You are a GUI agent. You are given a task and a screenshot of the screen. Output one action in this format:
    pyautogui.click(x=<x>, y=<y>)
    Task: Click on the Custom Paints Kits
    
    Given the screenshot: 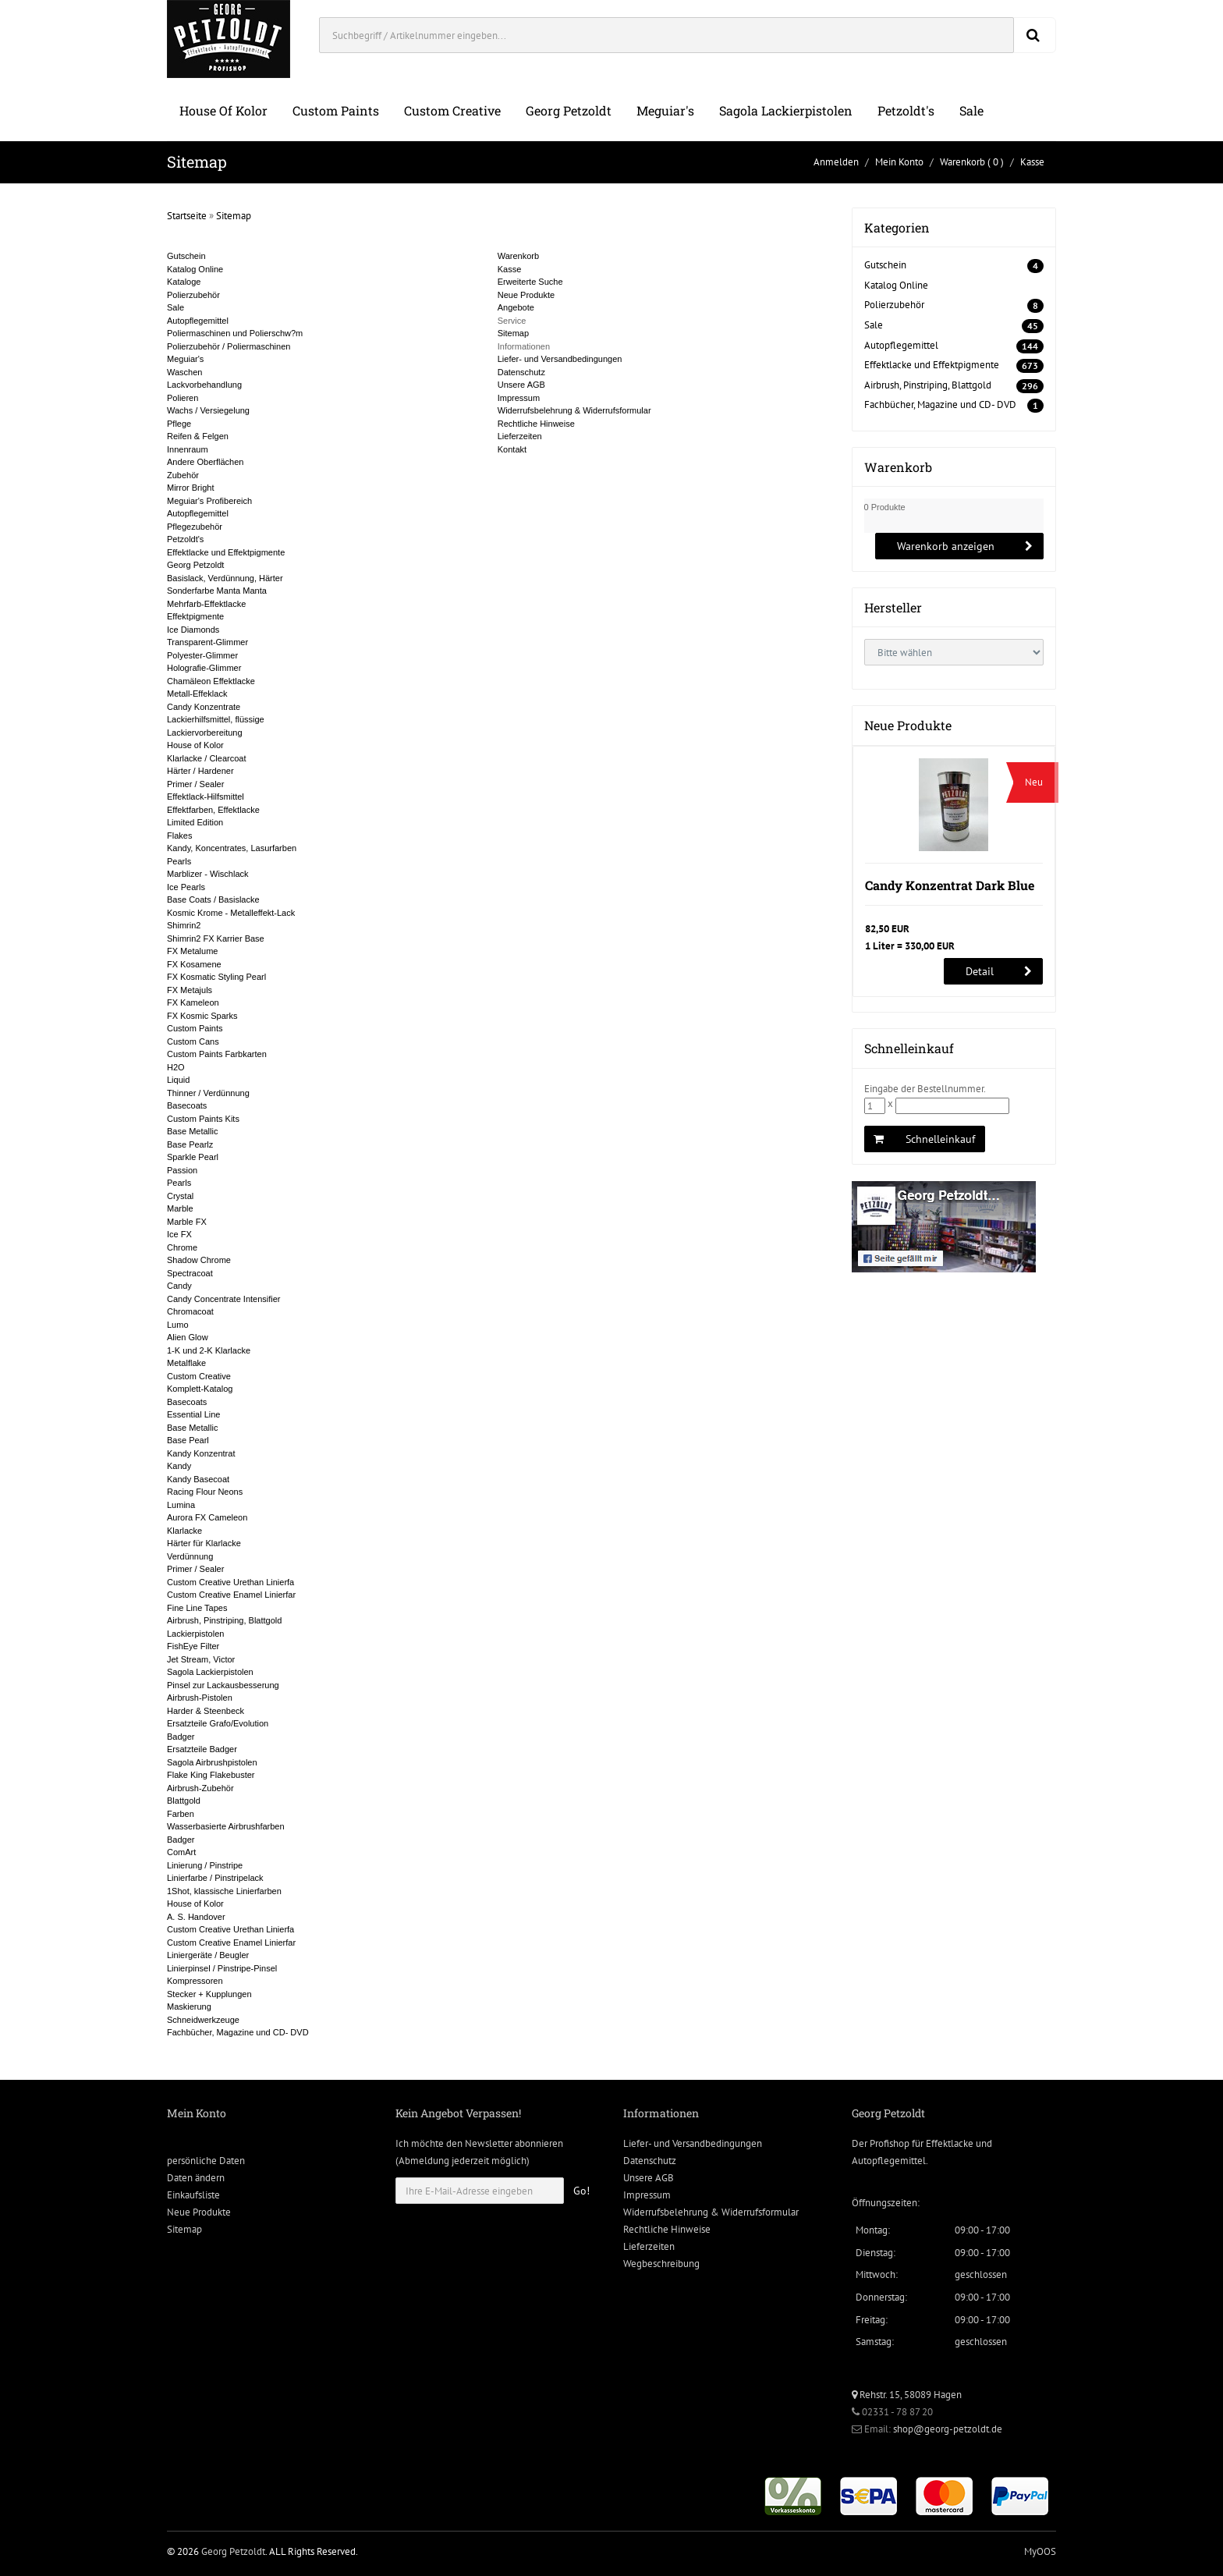 What is the action you would take?
    pyautogui.click(x=203, y=1118)
    